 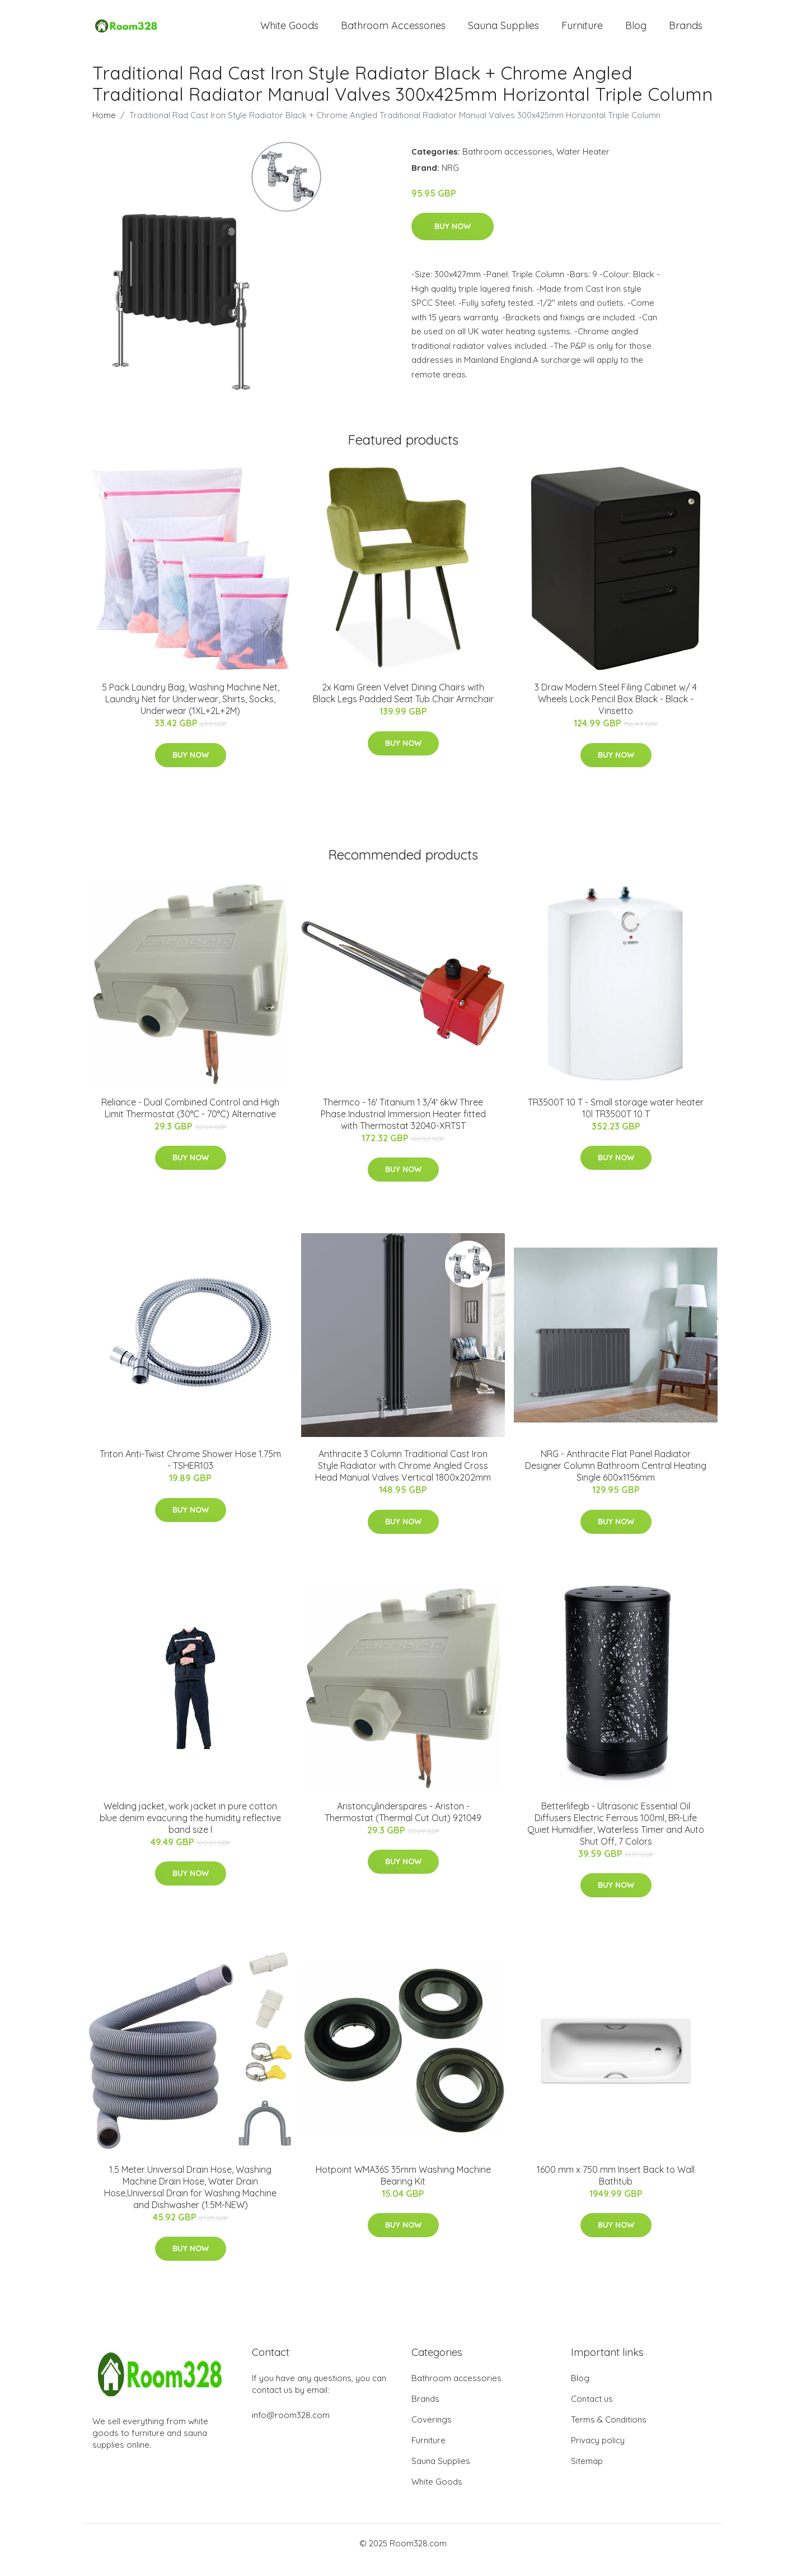 I want to click on 1600 mm x 750 mm Insert Back to Wall Bathtub, so click(x=616, y=2188).